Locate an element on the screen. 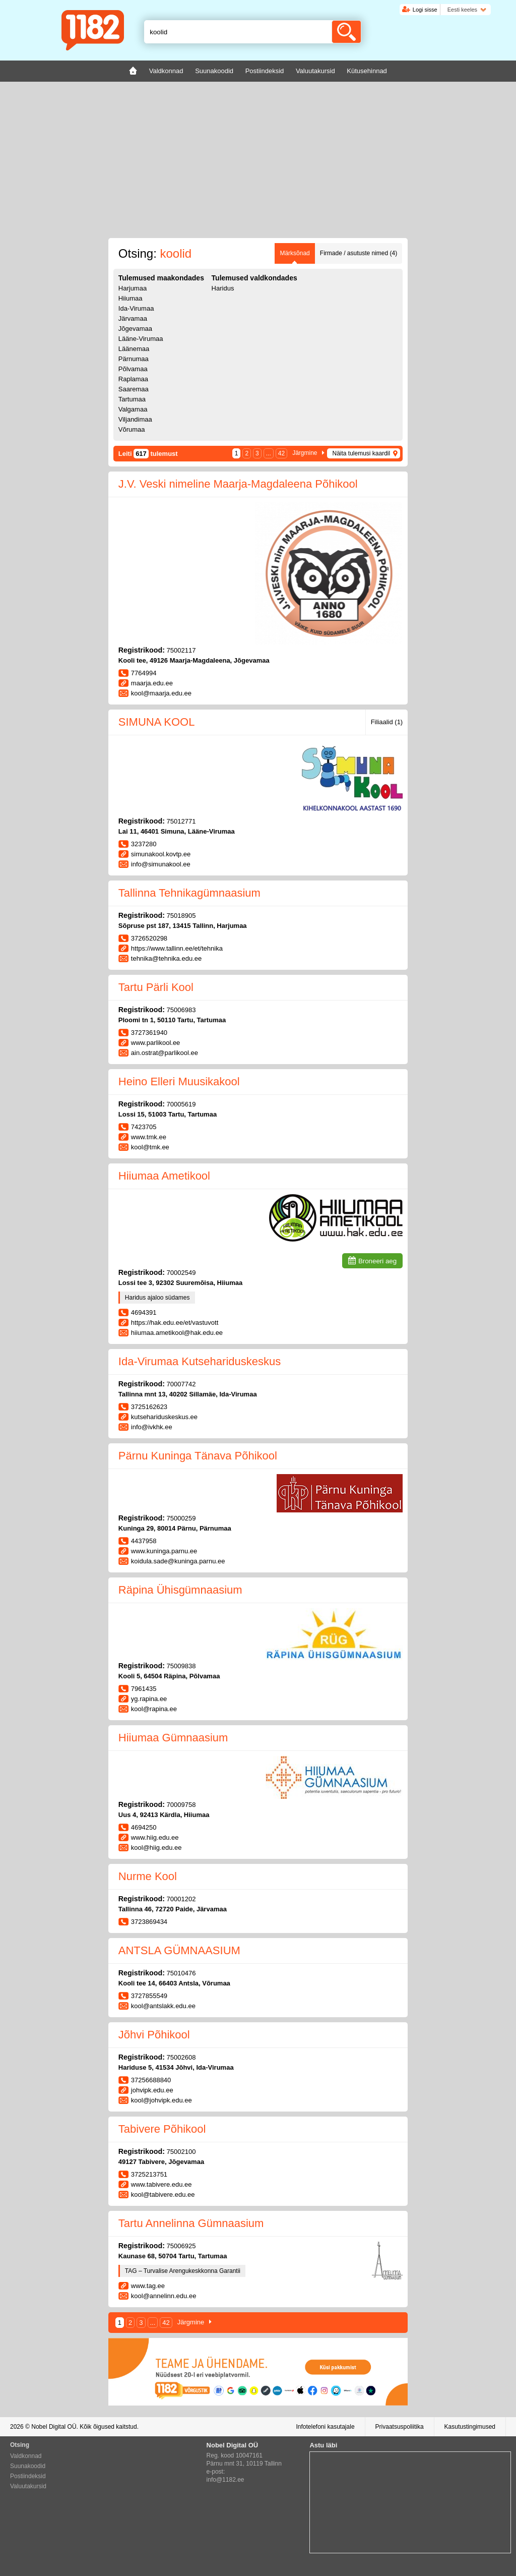  SIMUNA KOOL is located at coordinates (156, 722).